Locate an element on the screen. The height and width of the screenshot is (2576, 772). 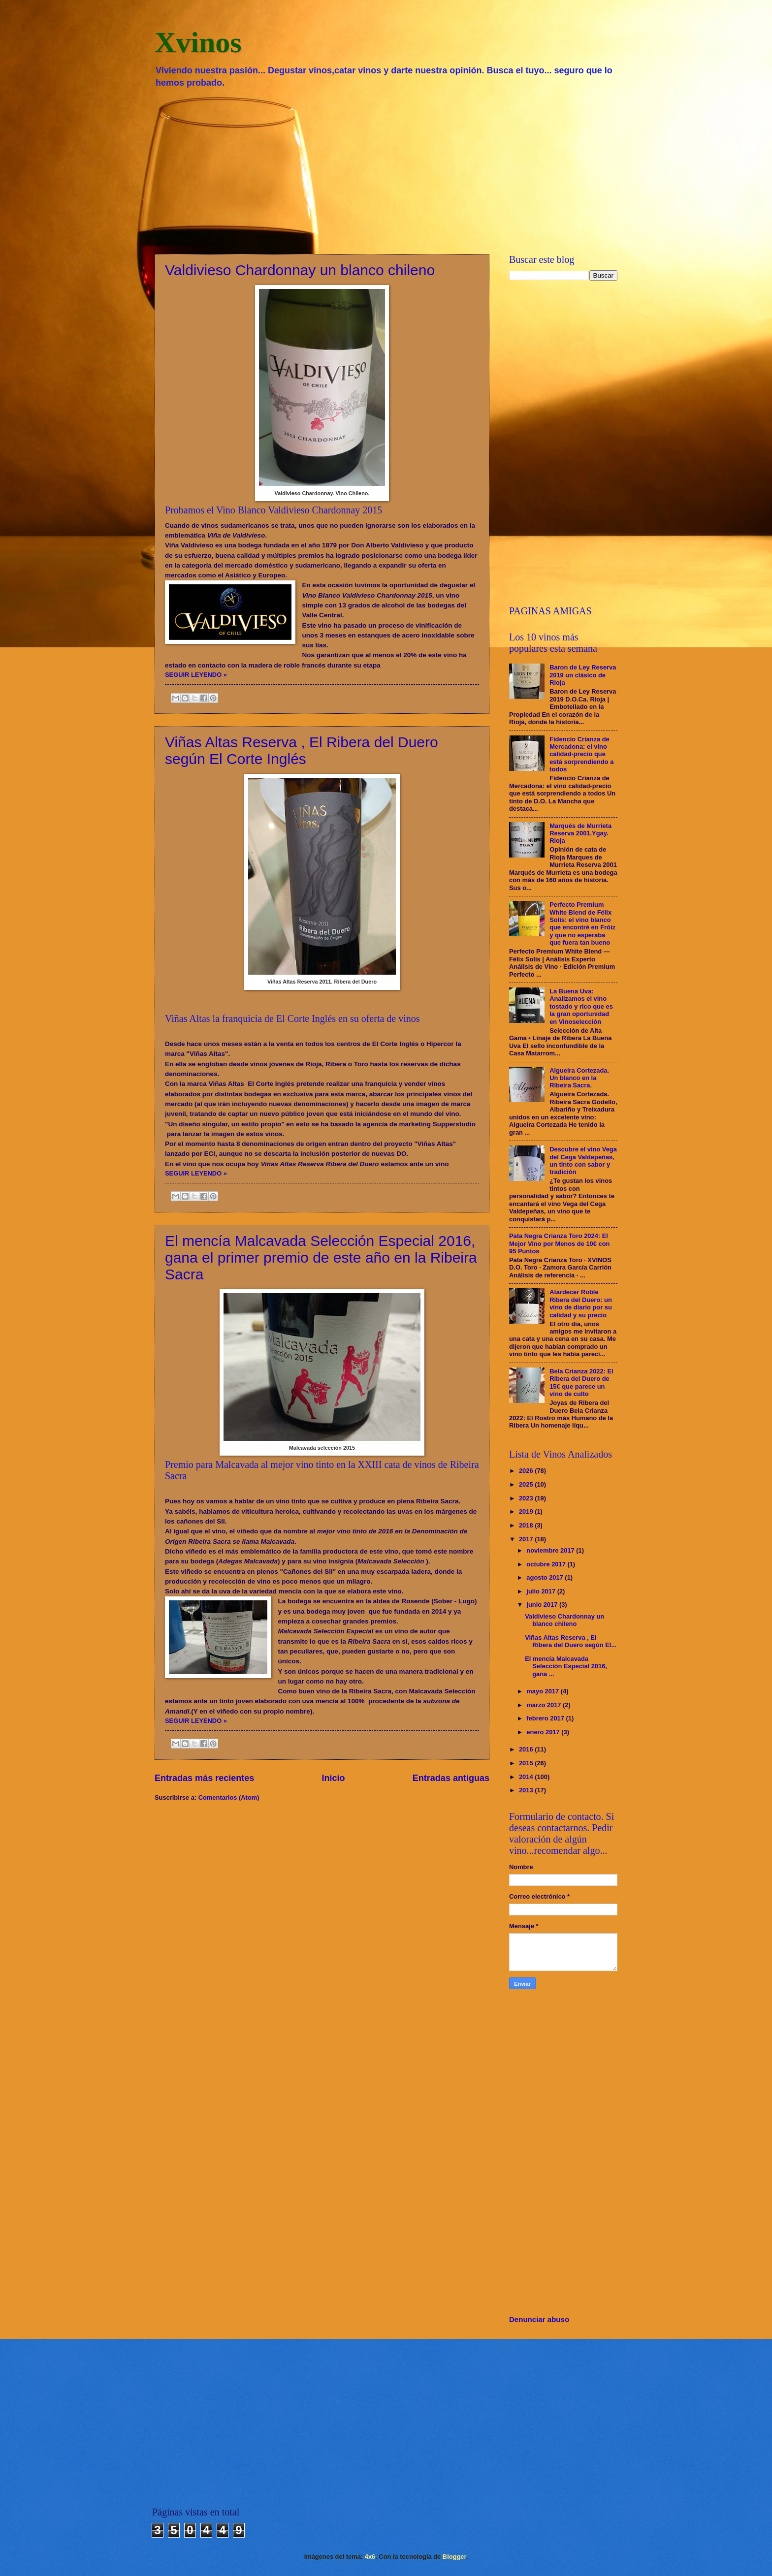
Denunciar abuso is located at coordinates (539, 2319).